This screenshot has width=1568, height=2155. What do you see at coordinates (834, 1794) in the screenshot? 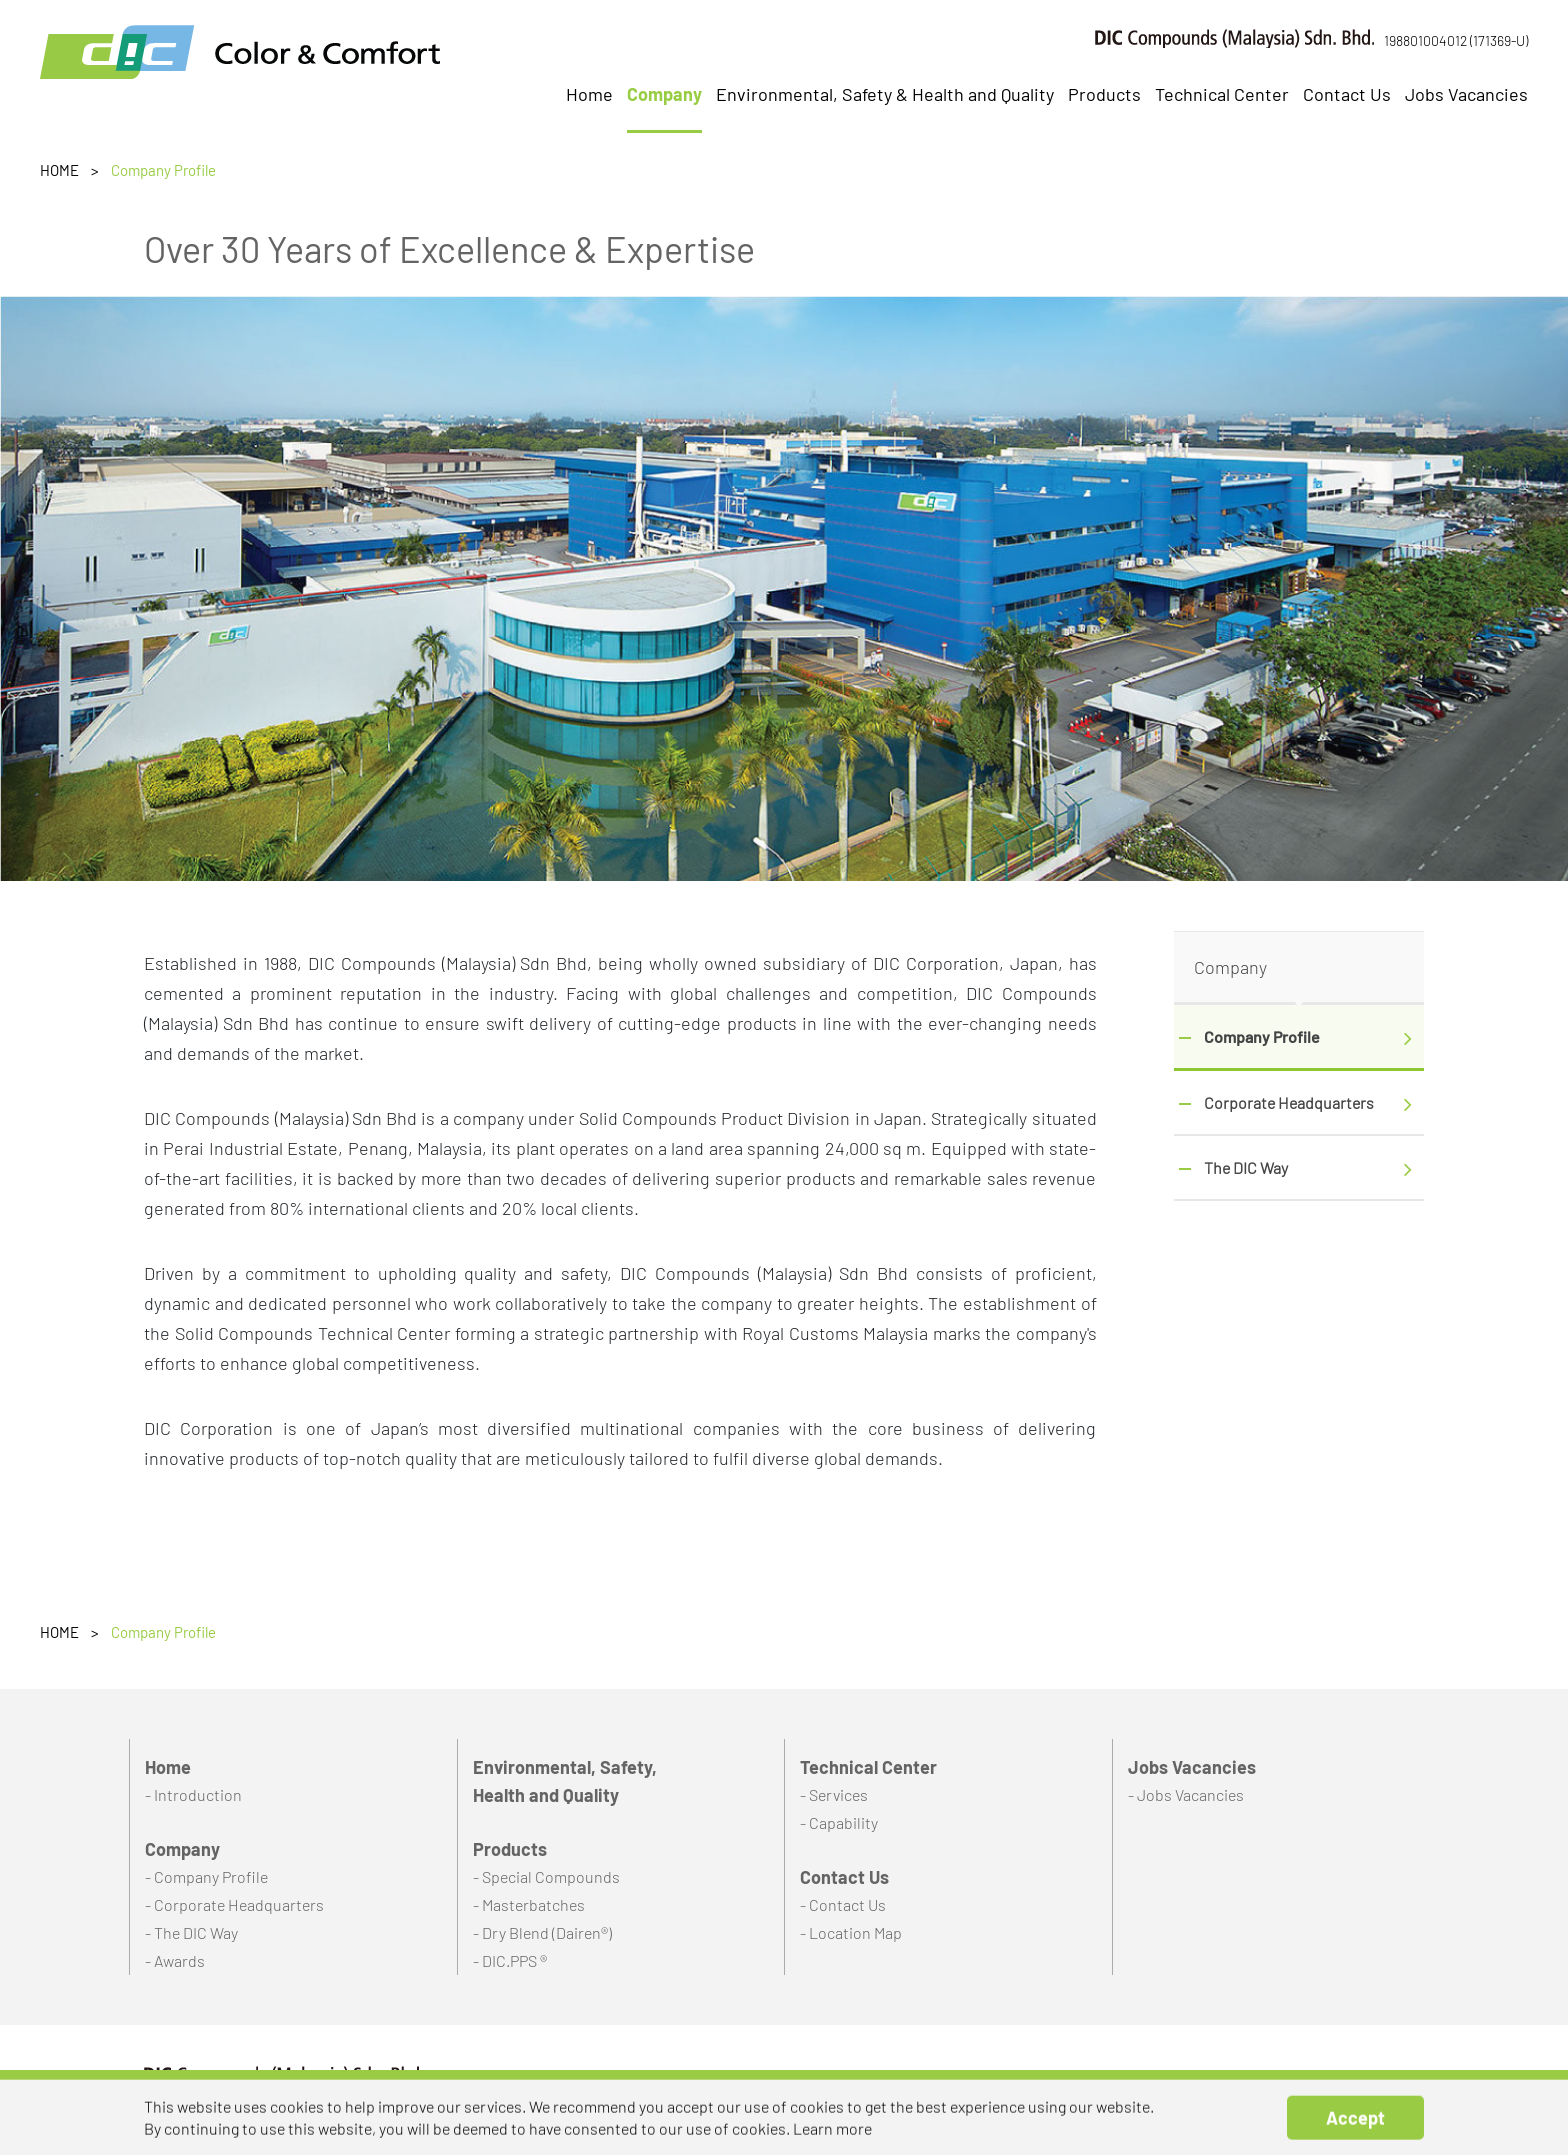
I see `- Services` at bounding box center [834, 1794].